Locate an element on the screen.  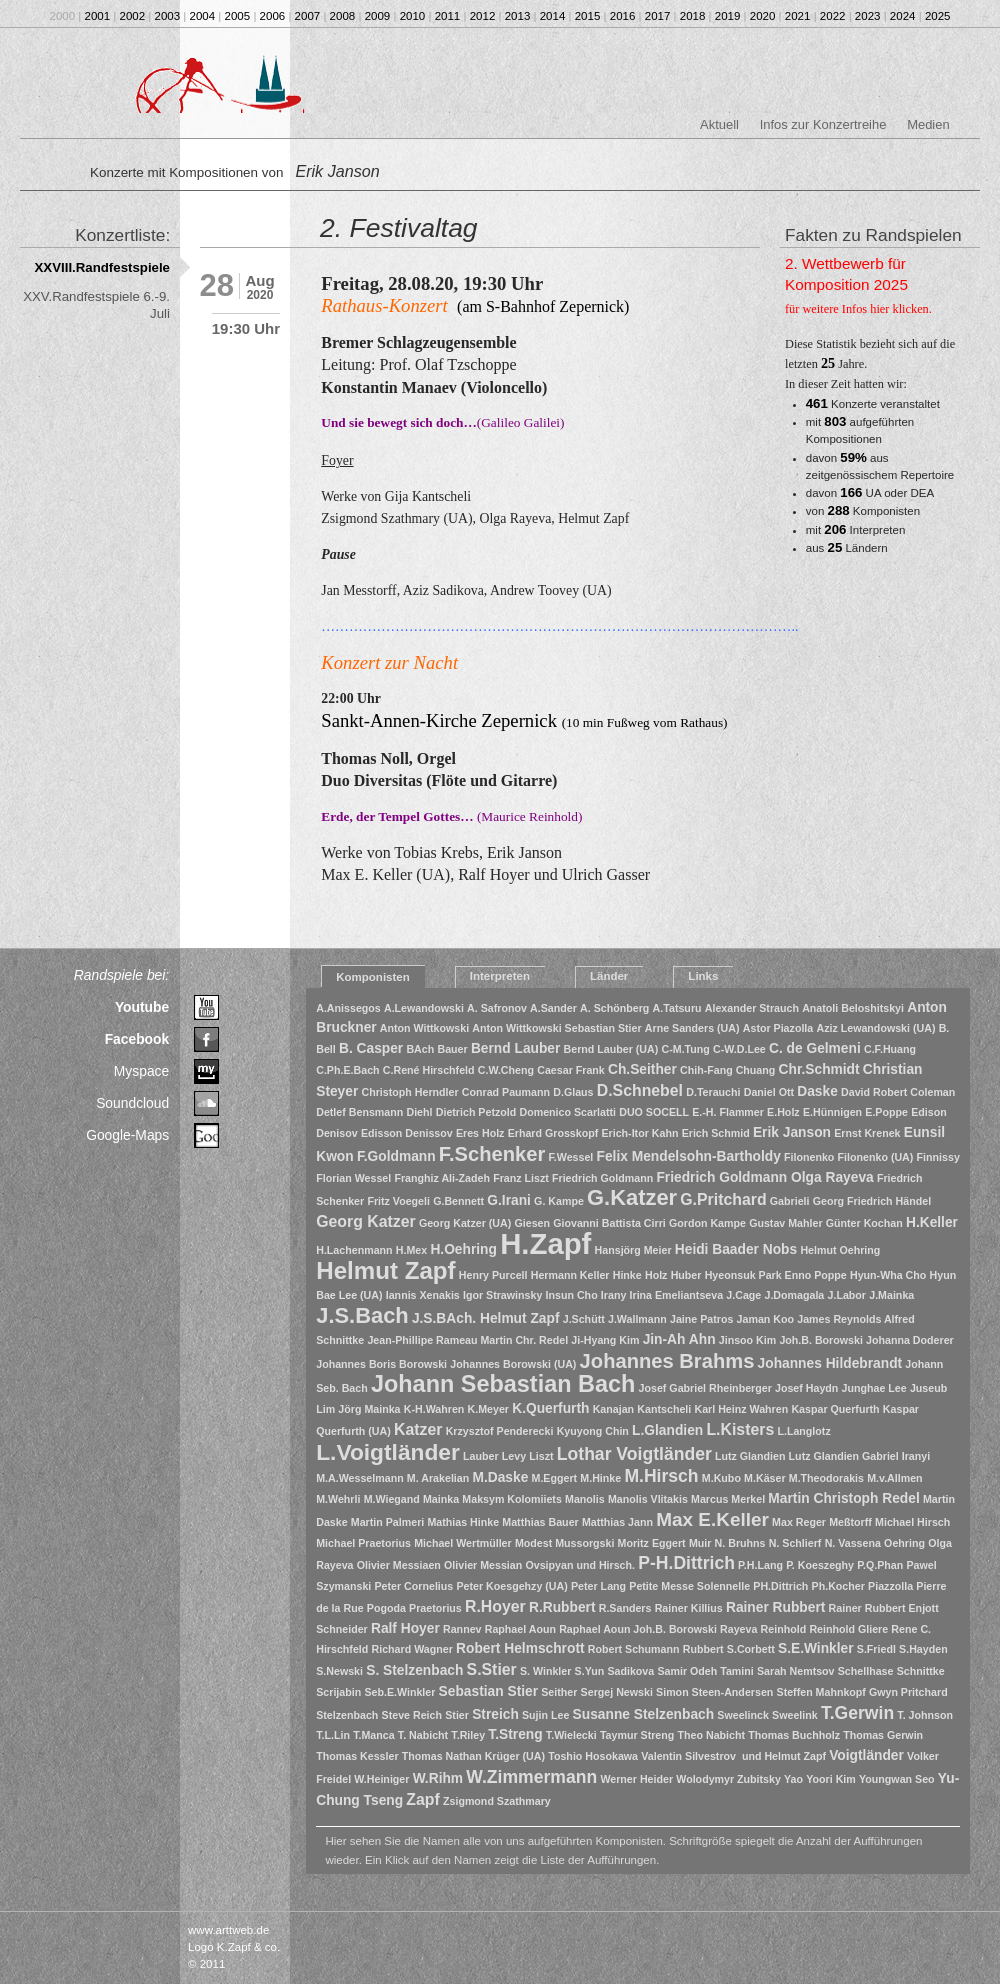
Michael Wertmüller [Michael Wertmüller (1 Eintrag)] is located at coordinates (463, 1543).